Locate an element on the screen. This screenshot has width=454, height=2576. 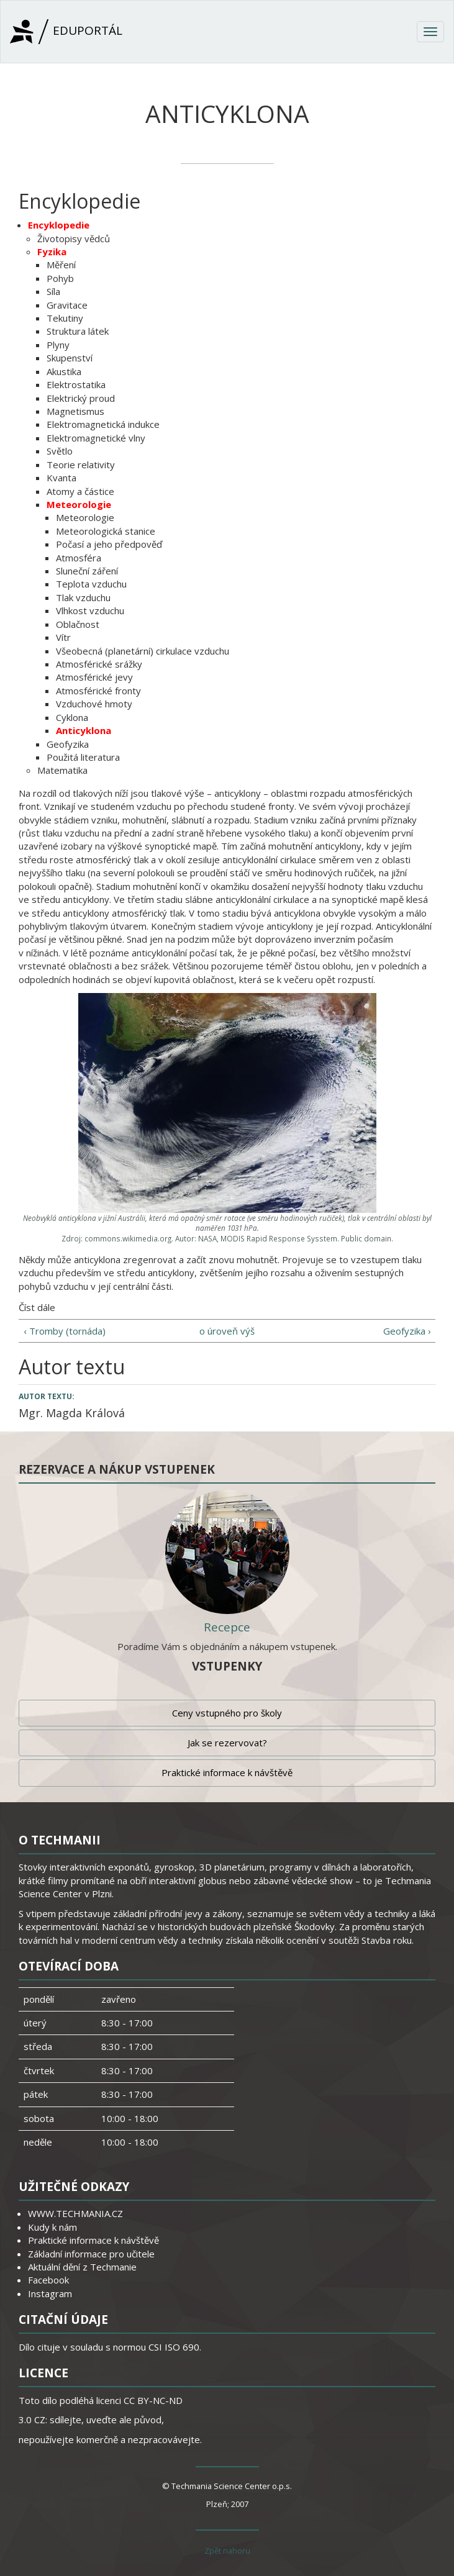
Elektrostatika is located at coordinates (76, 384).